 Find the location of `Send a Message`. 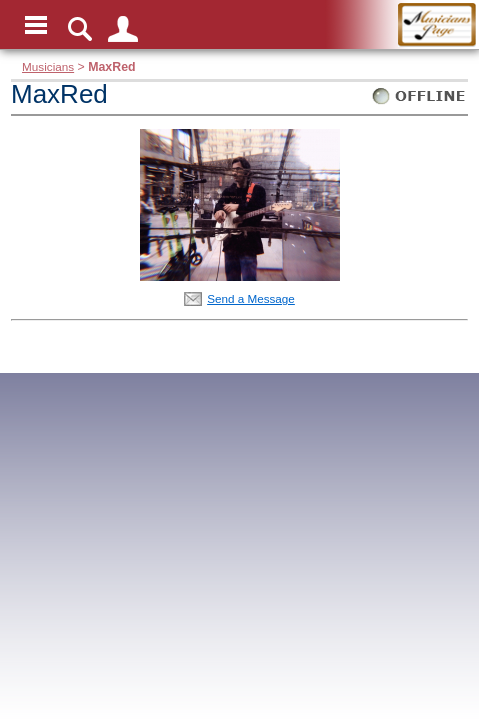

Send a Message is located at coordinates (251, 298).